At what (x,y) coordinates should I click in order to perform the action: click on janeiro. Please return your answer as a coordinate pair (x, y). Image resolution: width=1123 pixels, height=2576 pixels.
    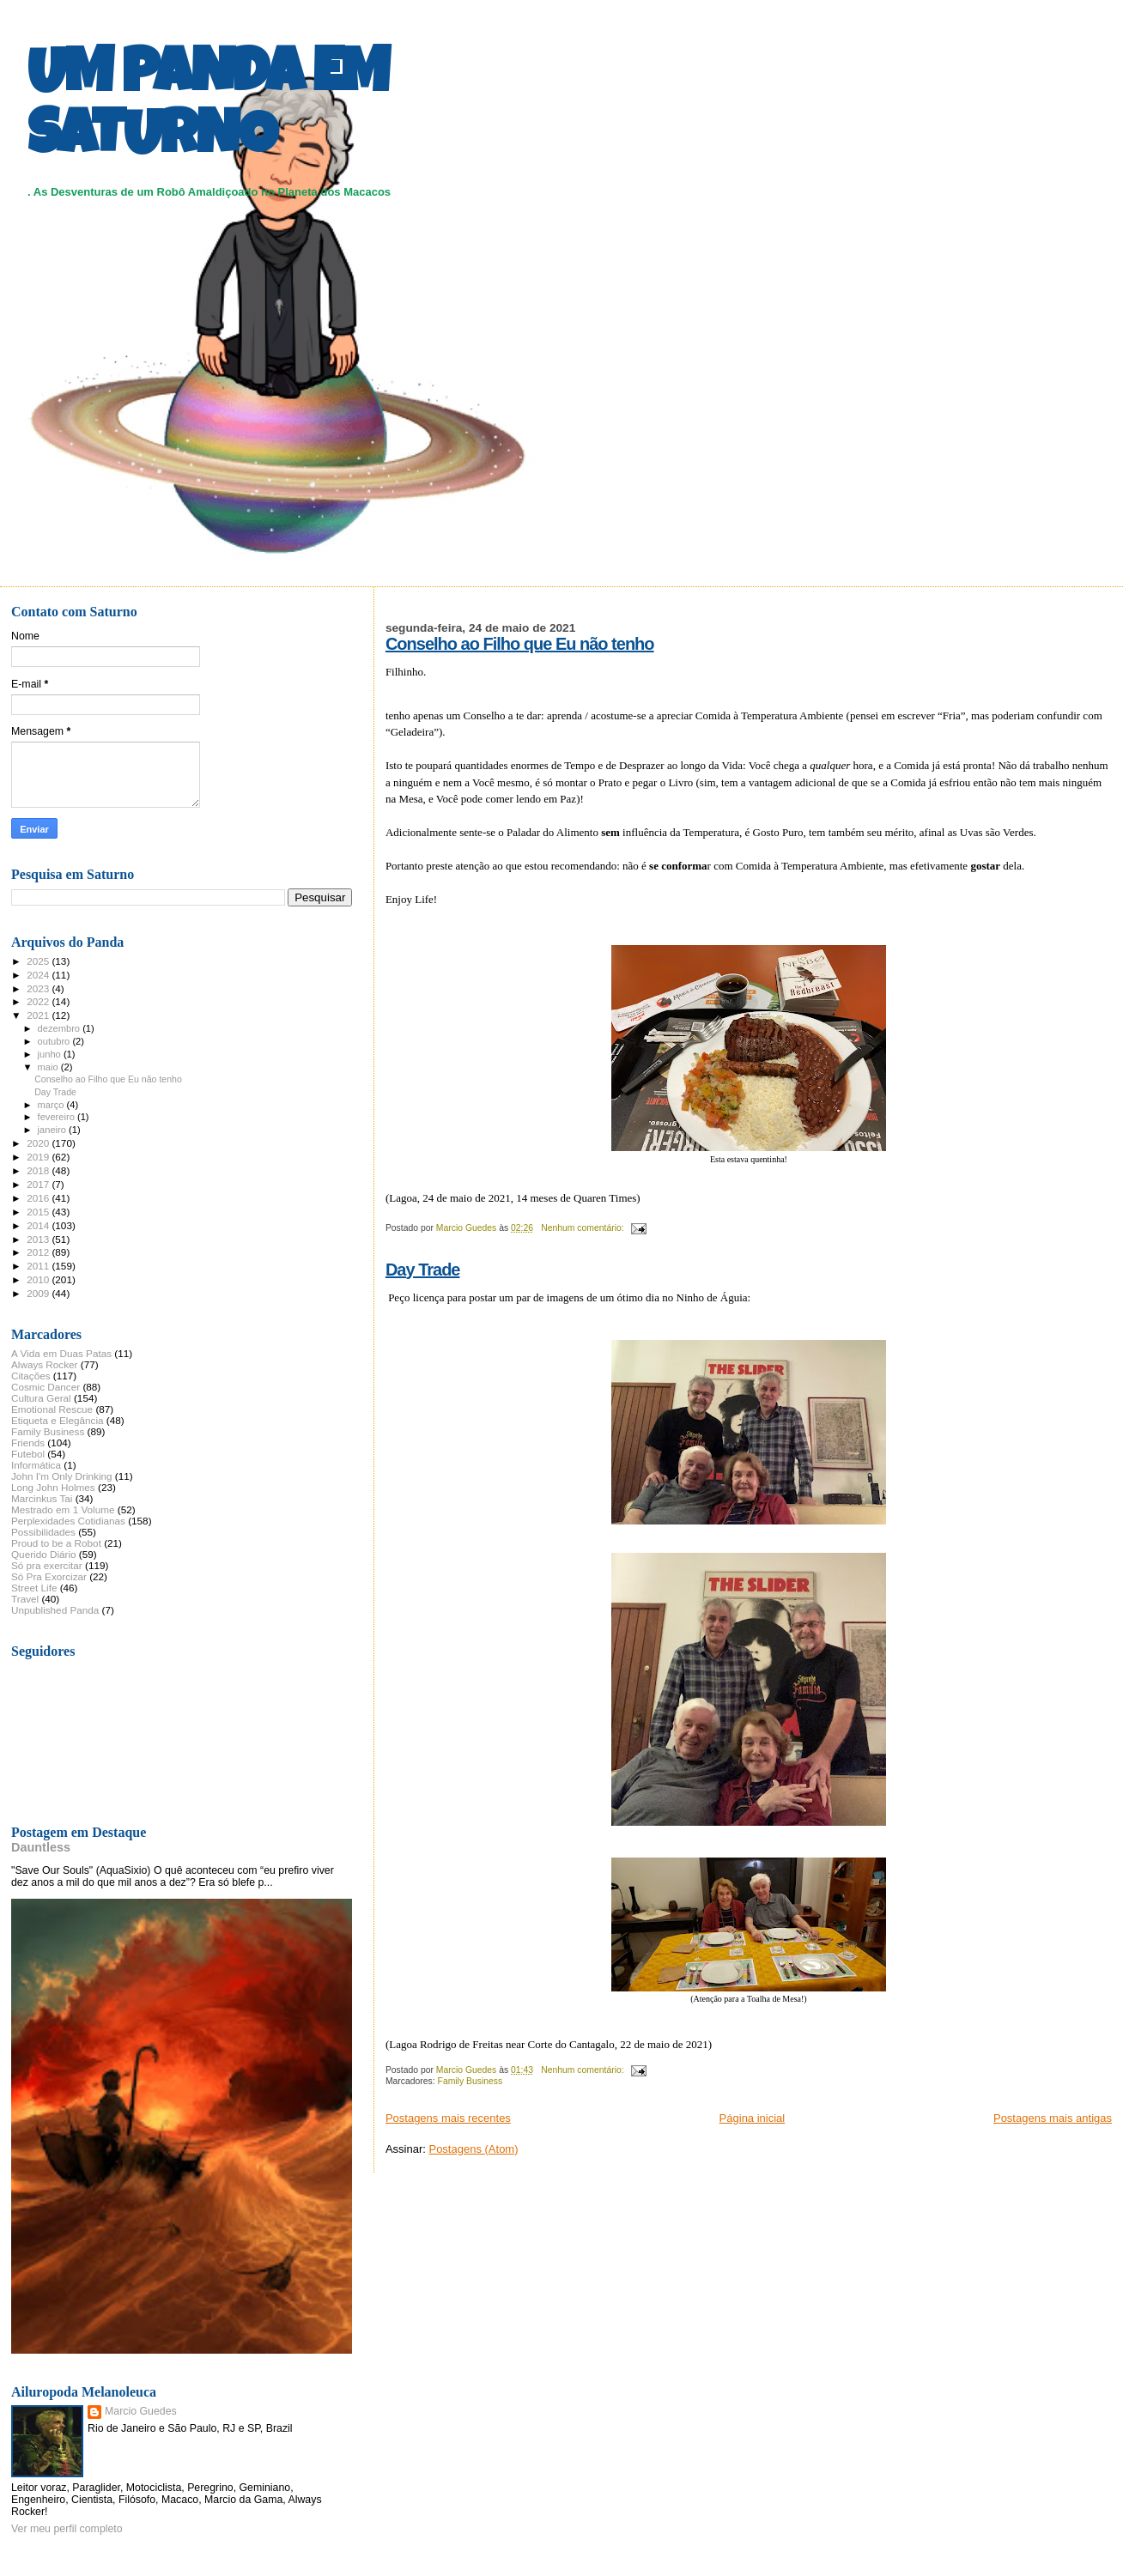
    Looking at the image, I should click on (54, 1129).